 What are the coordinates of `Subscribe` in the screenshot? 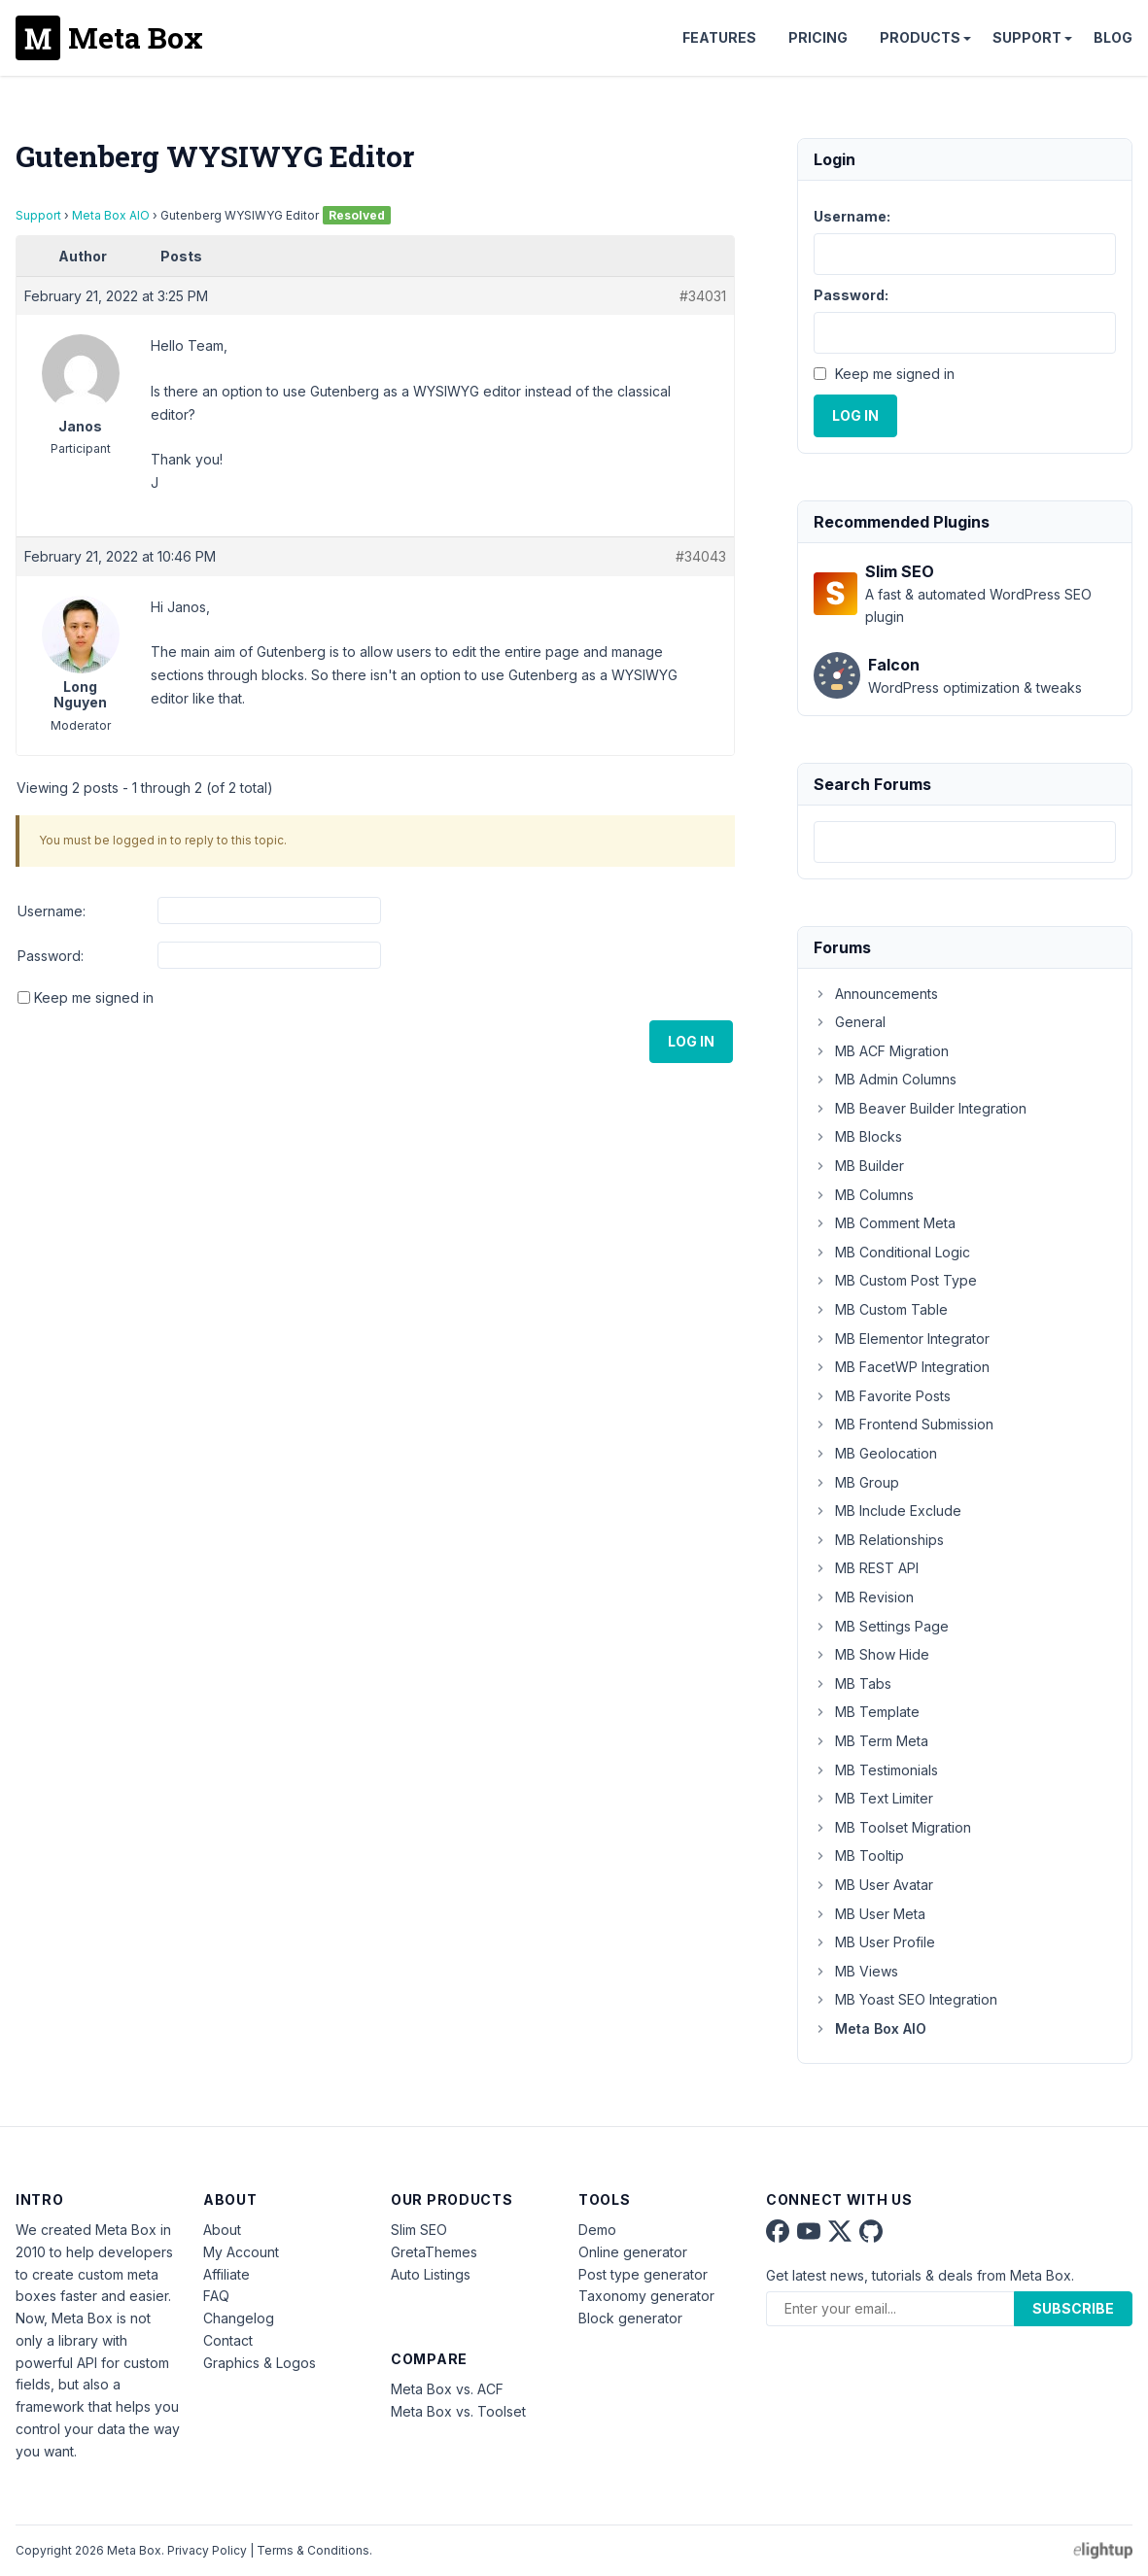 It's located at (1073, 2308).